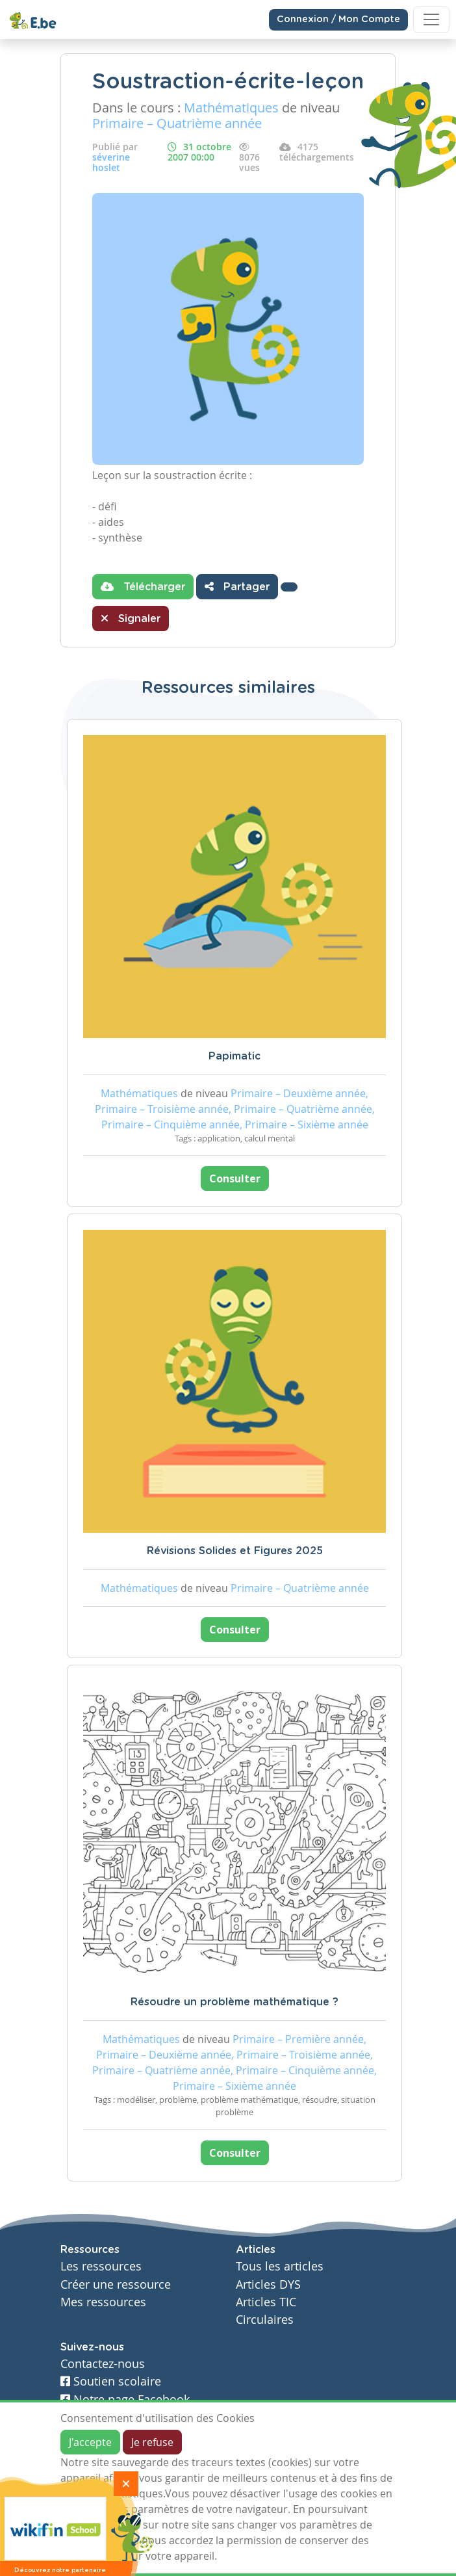 The width and height of the screenshot is (456, 2576). What do you see at coordinates (268, 2284) in the screenshot?
I see `Articles DYS` at bounding box center [268, 2284].